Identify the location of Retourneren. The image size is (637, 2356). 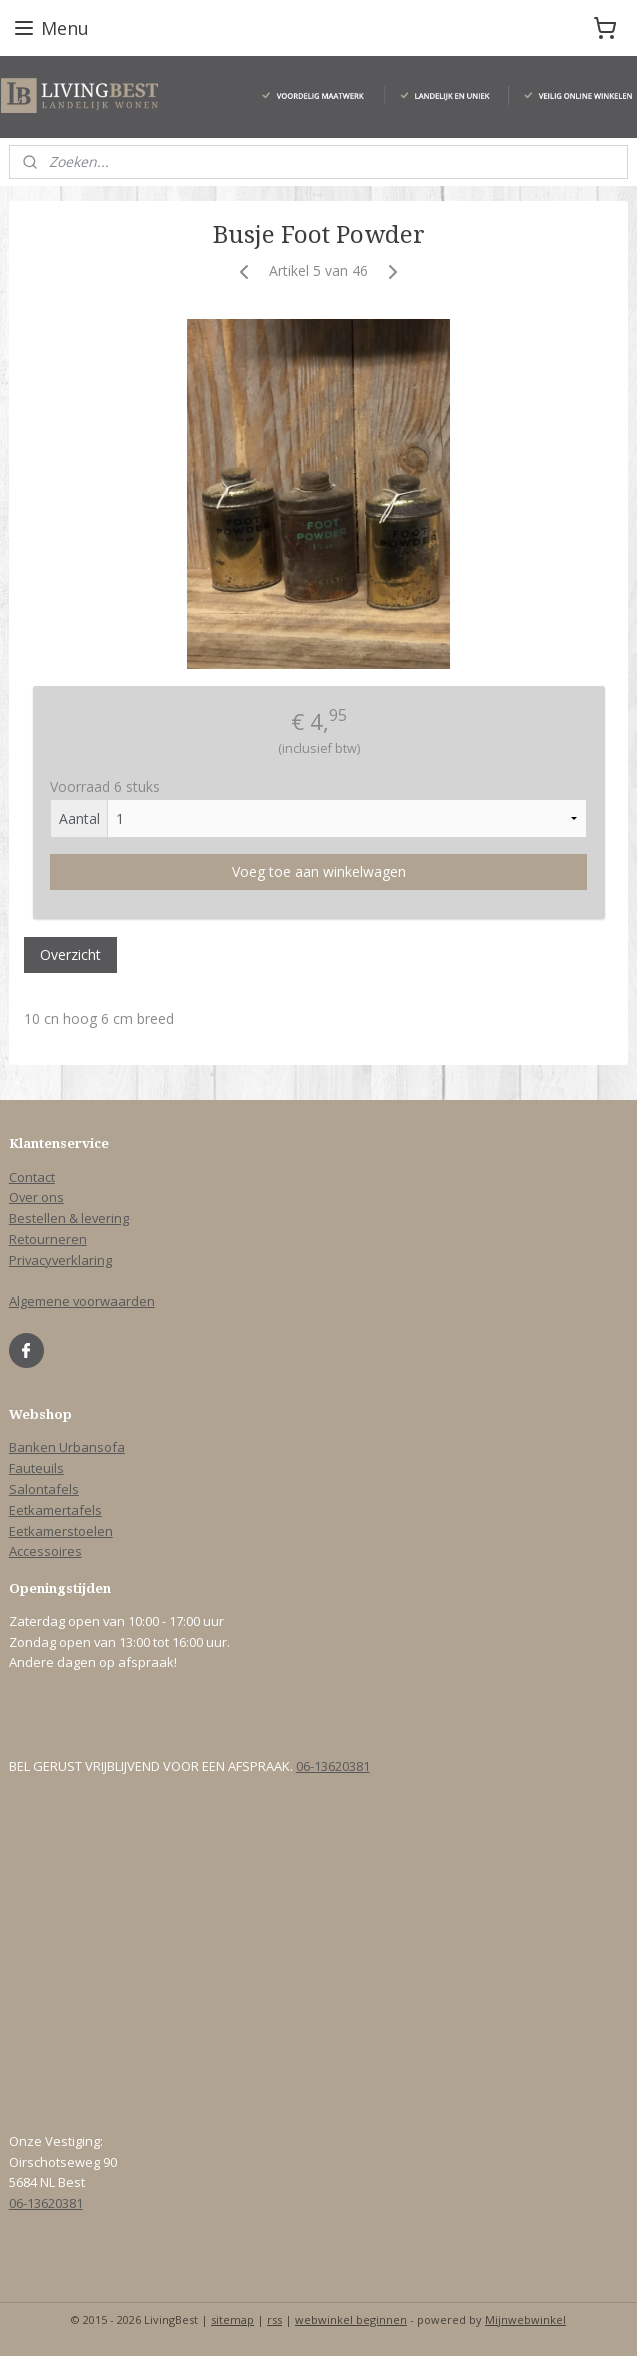
(48, 1239).